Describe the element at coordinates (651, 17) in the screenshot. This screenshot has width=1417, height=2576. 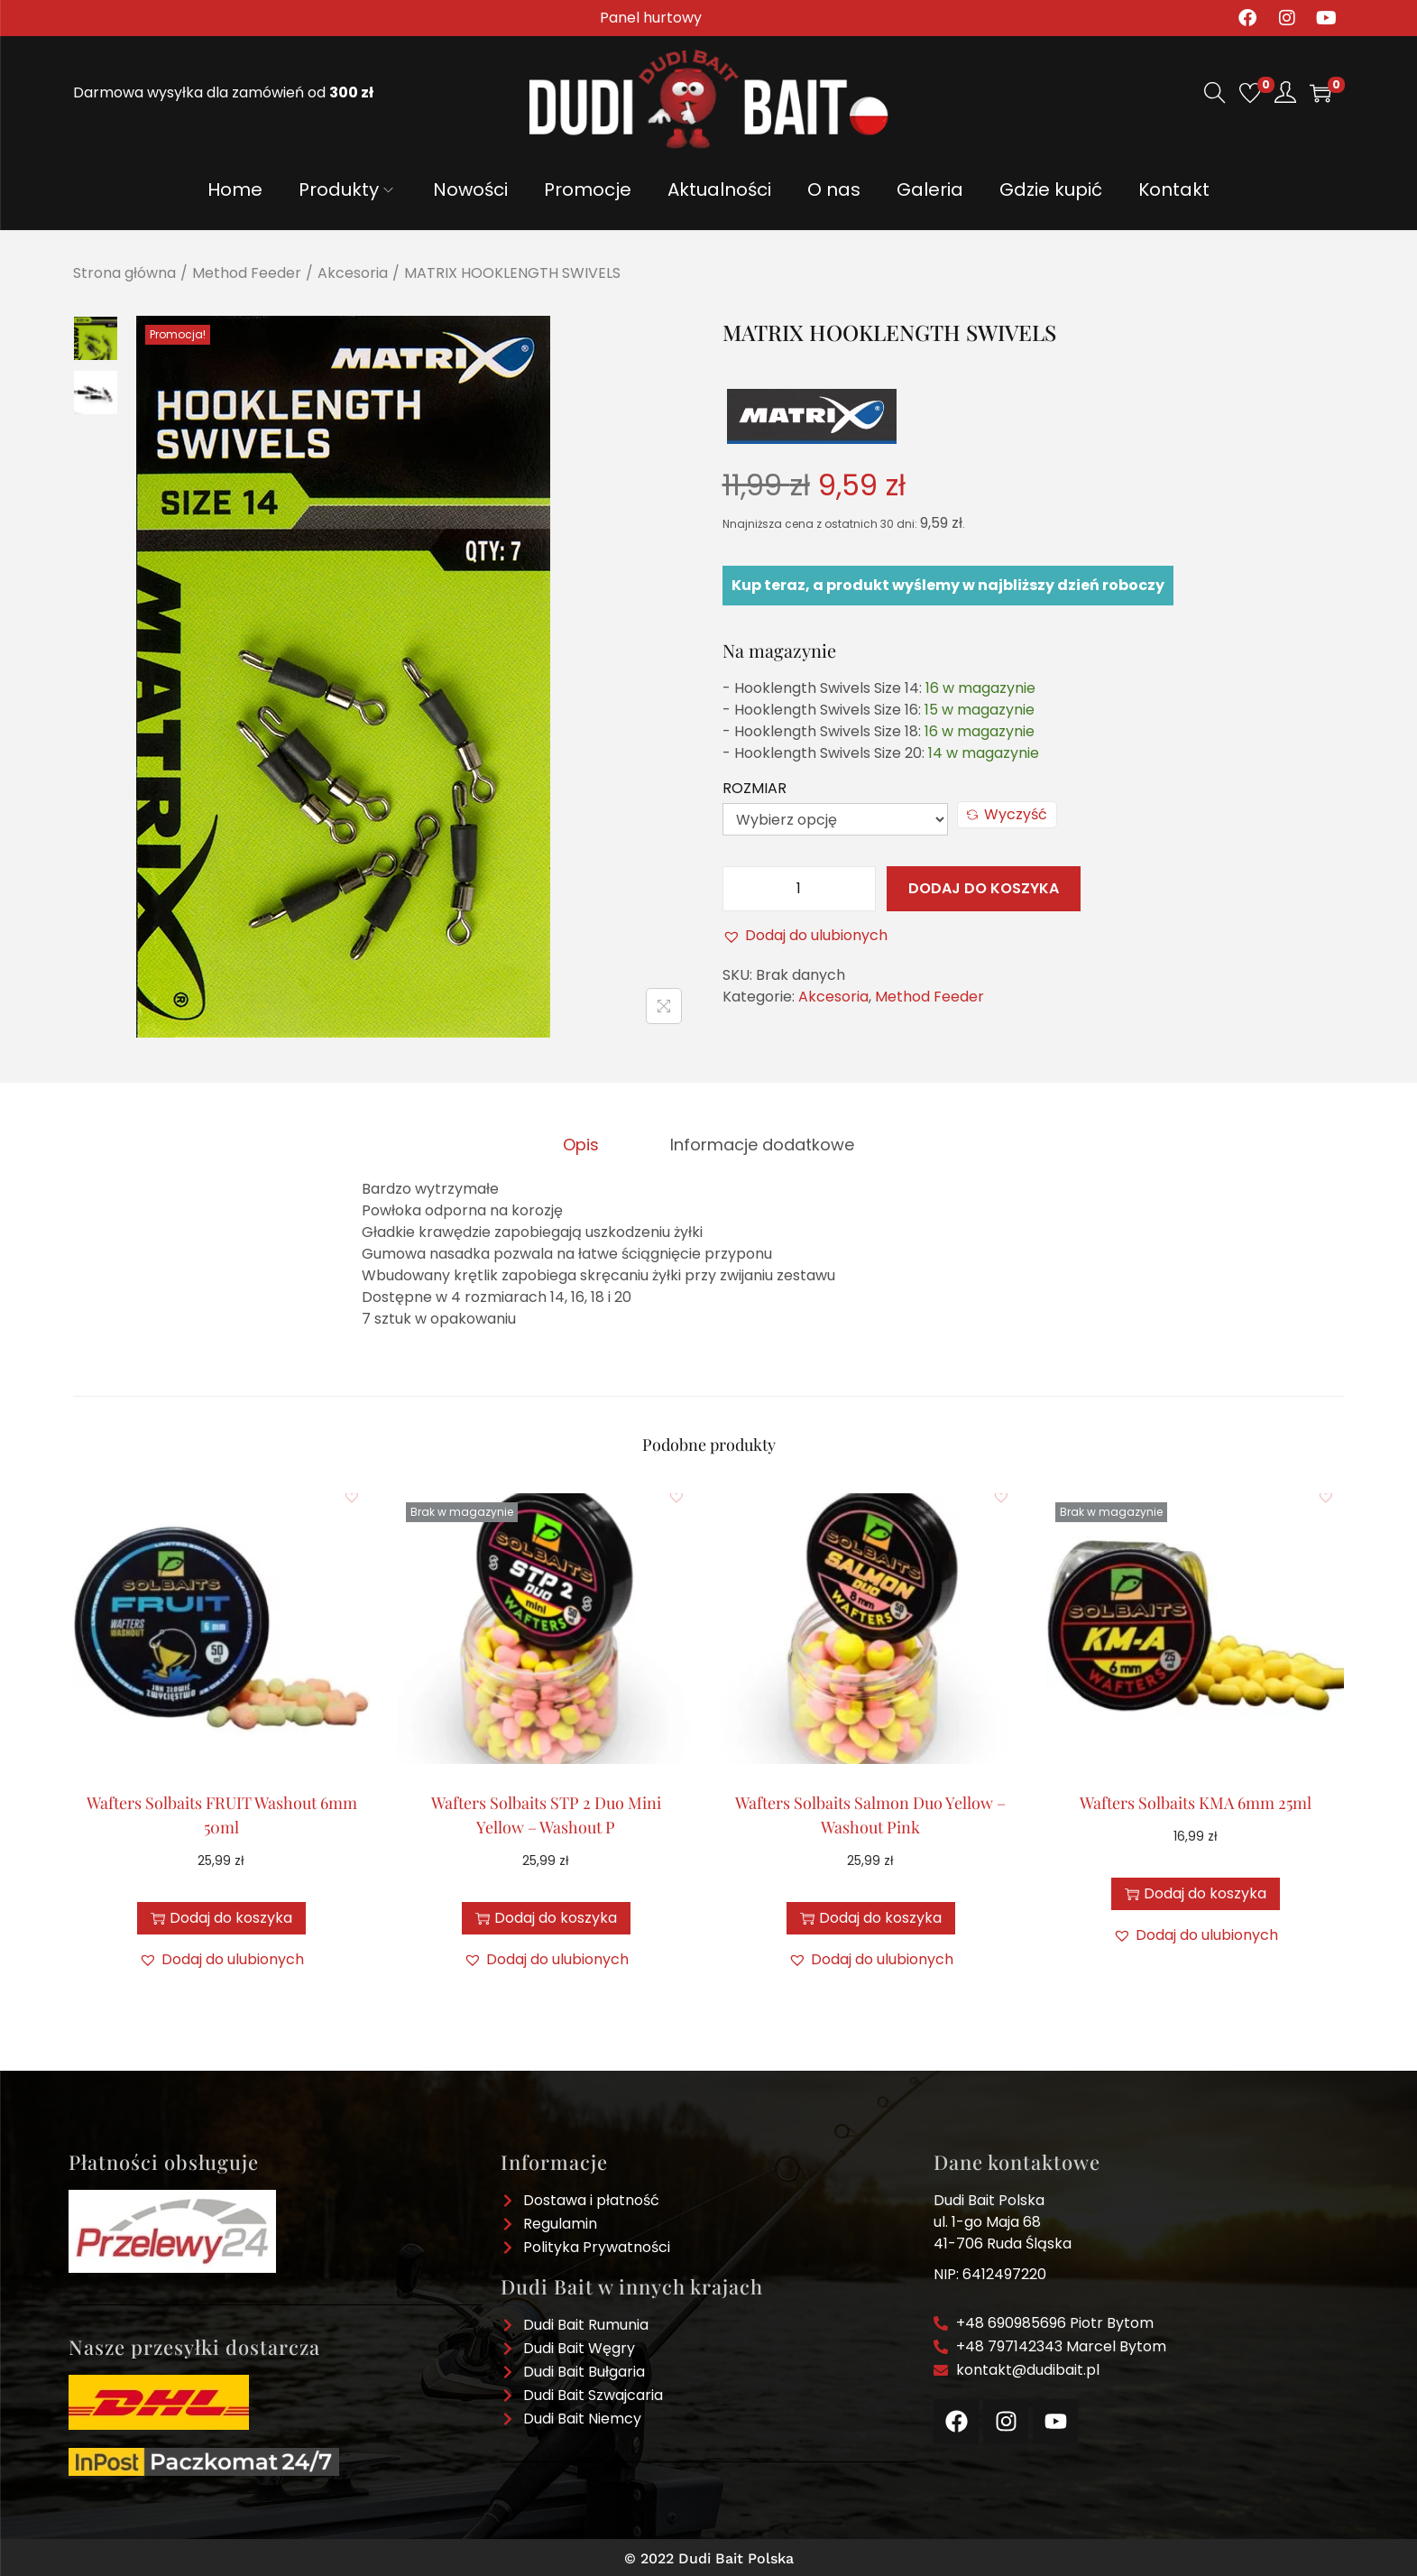
I see `Panel hurtowy` at that location.